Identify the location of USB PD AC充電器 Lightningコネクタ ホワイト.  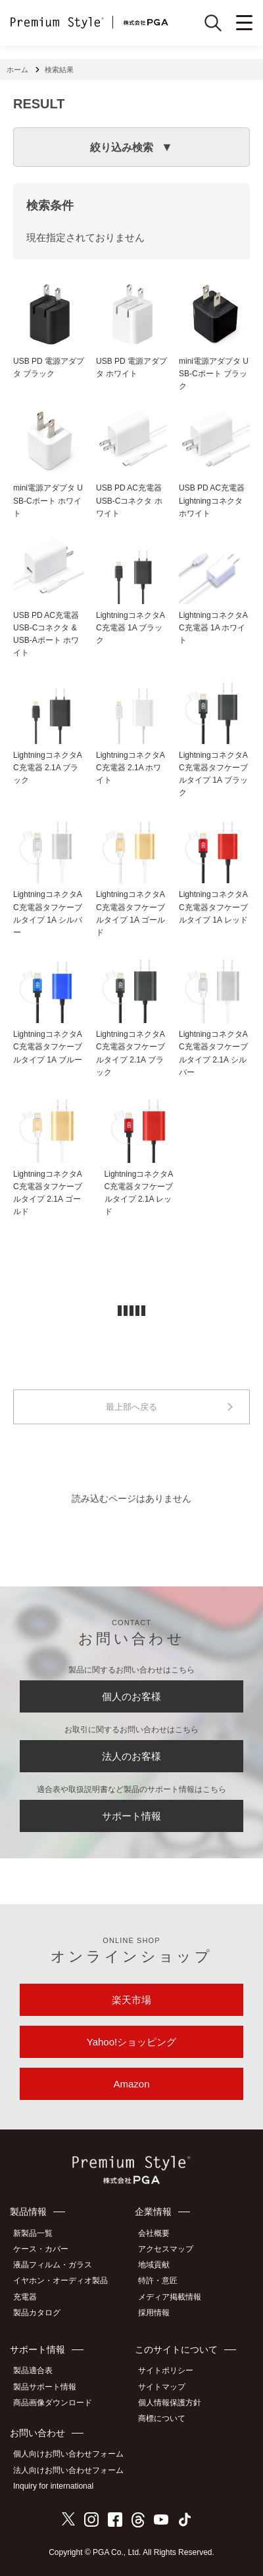
(212, 500).